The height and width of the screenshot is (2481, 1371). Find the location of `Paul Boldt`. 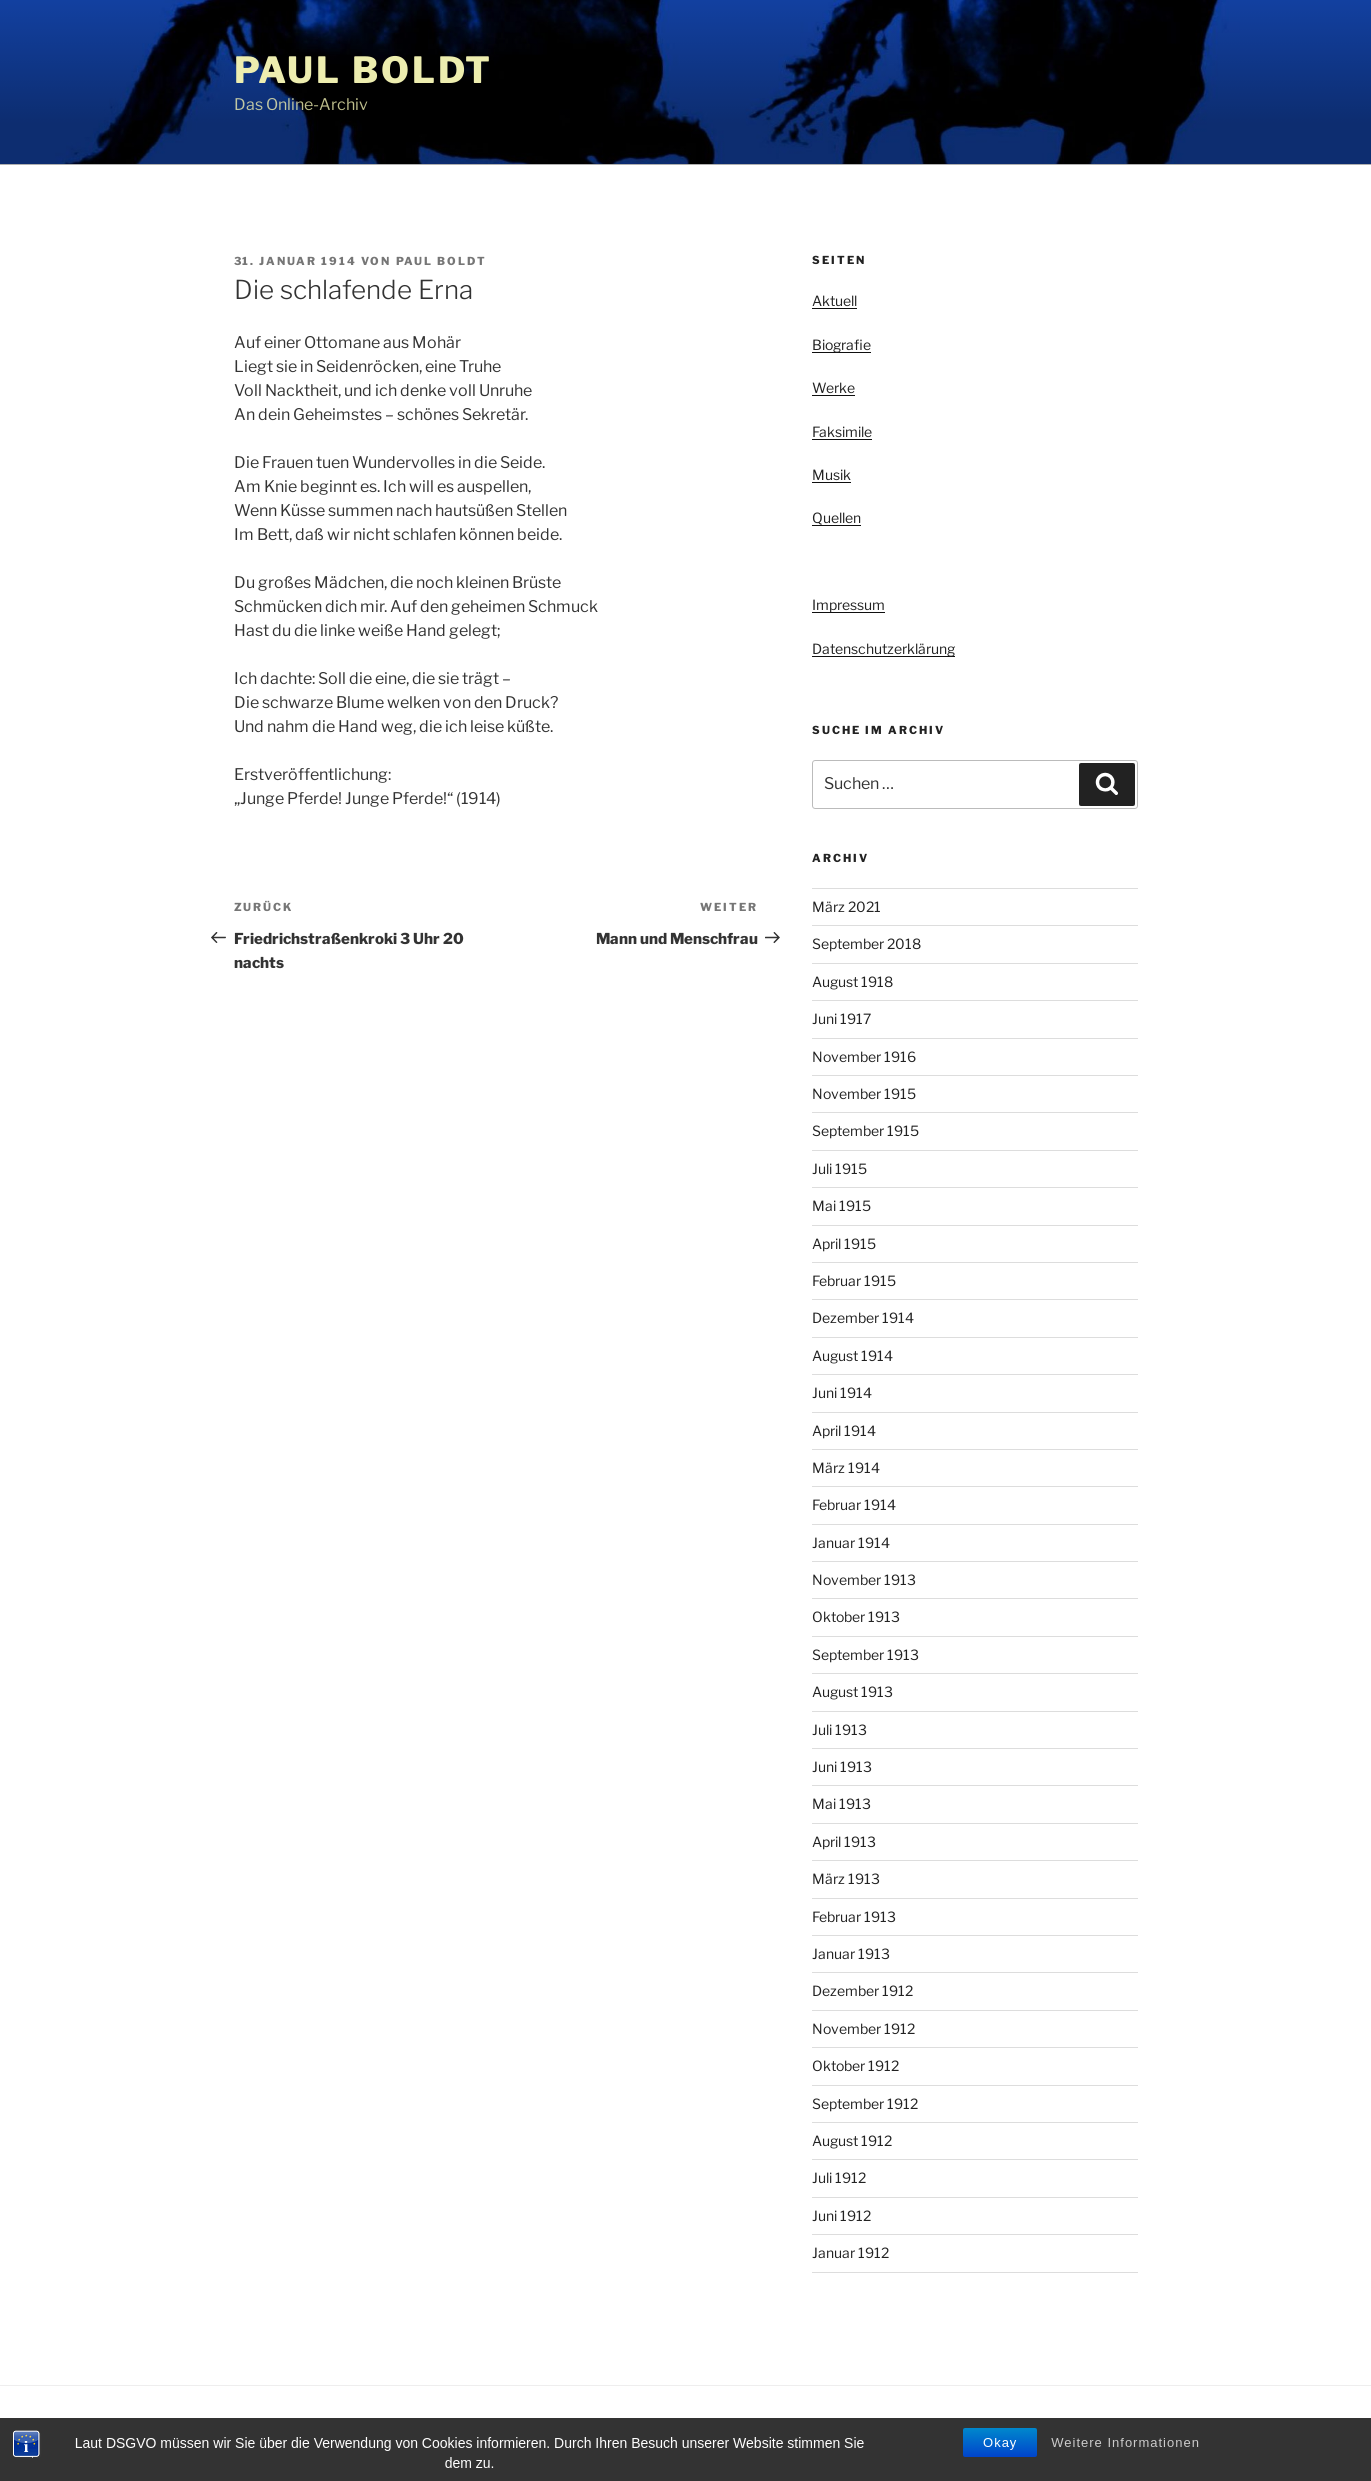

Paul Boldt is located at coordinates (364, 70).